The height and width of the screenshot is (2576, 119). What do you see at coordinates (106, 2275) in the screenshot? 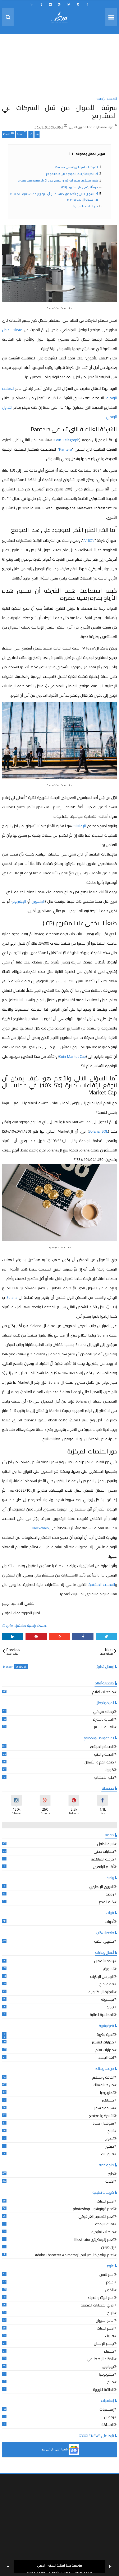
I see `علم نفس` at bounding box center [106, 2275].